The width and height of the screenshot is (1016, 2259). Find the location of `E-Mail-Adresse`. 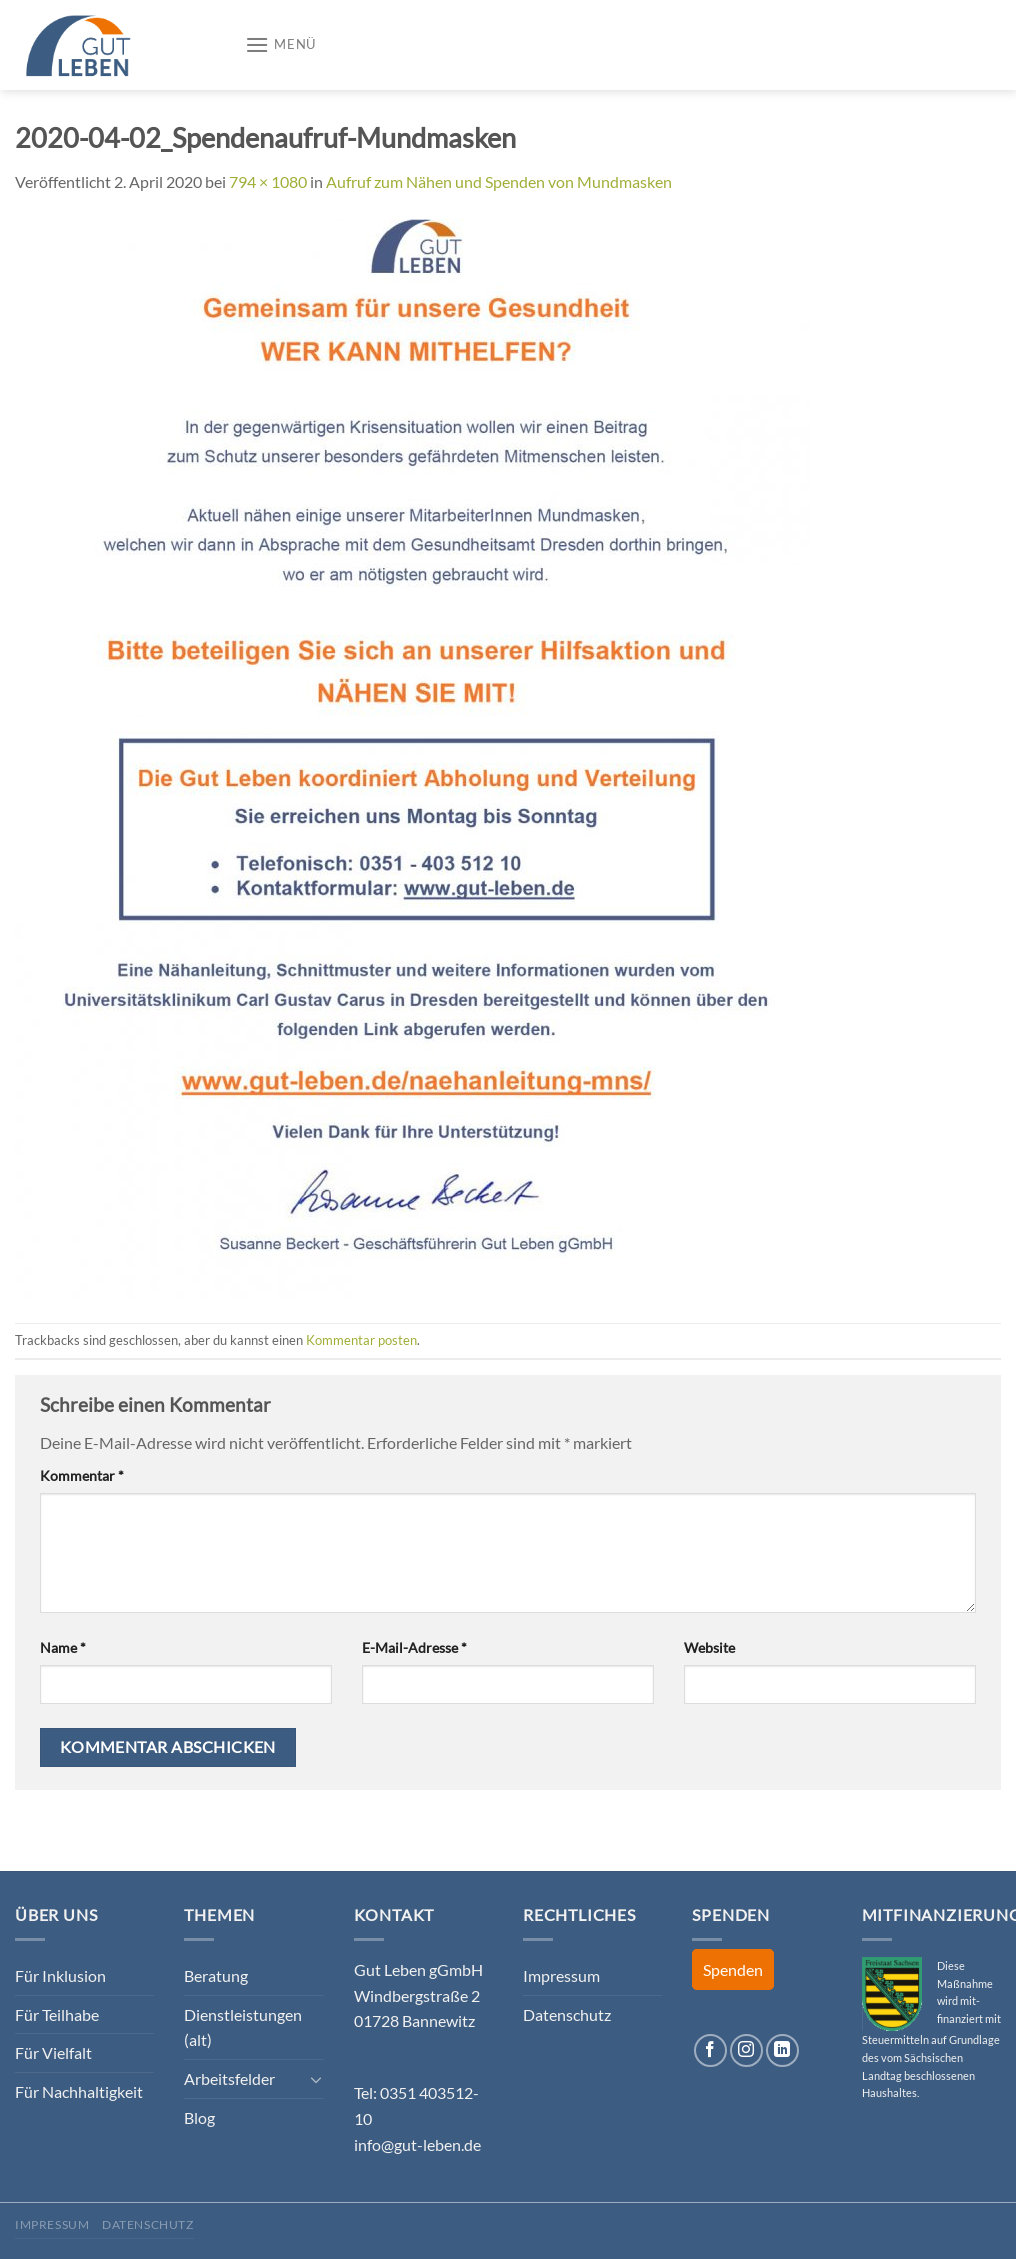

E-Mail-Adresse is located at coordinates (414, 1647).